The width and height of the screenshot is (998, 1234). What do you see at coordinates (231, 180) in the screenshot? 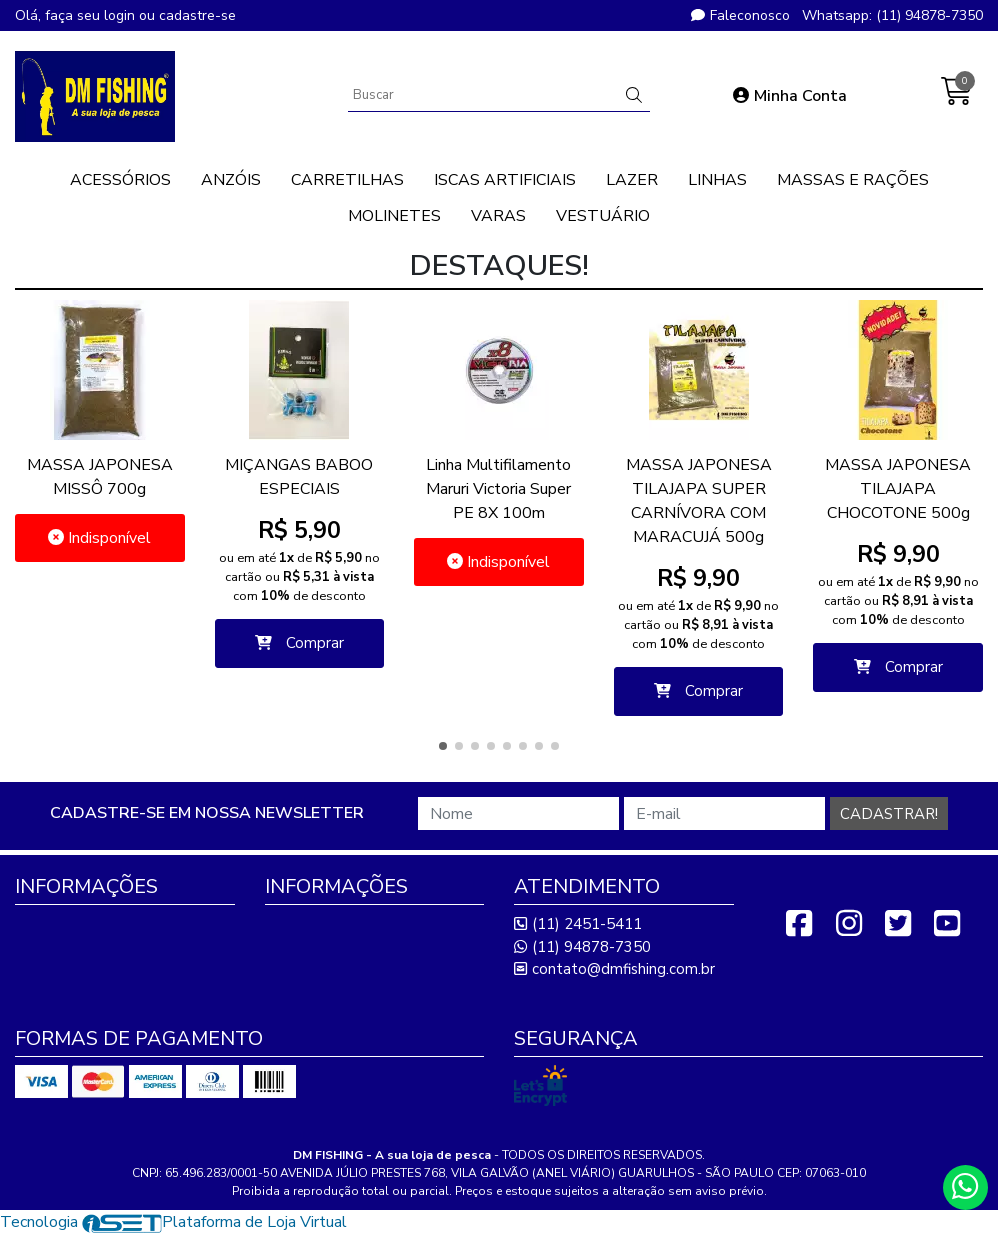
I see `ANZÓIS` at bounding box center [231, 180].